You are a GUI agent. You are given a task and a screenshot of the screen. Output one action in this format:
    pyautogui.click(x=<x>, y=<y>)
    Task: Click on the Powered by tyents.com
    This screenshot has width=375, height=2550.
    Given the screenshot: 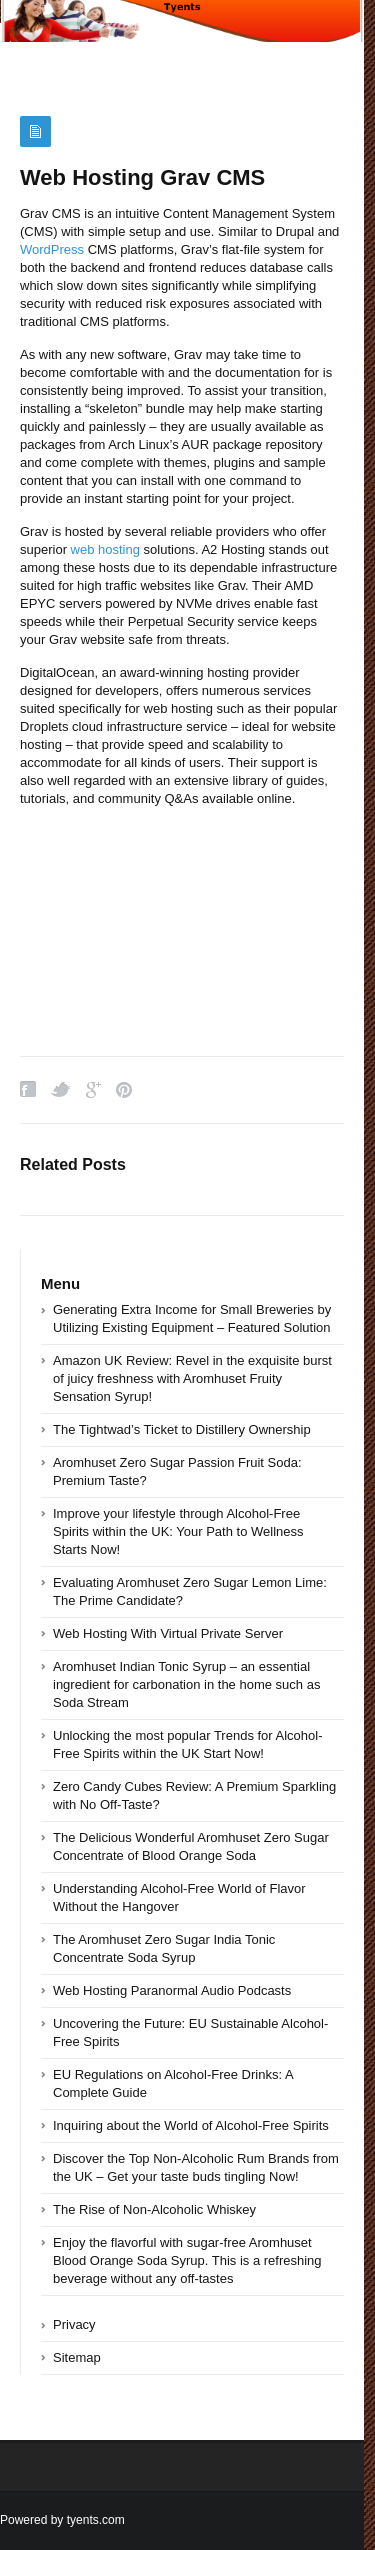 What is the action you would take?
    pyautogui.click(x=62, y=2520)
    